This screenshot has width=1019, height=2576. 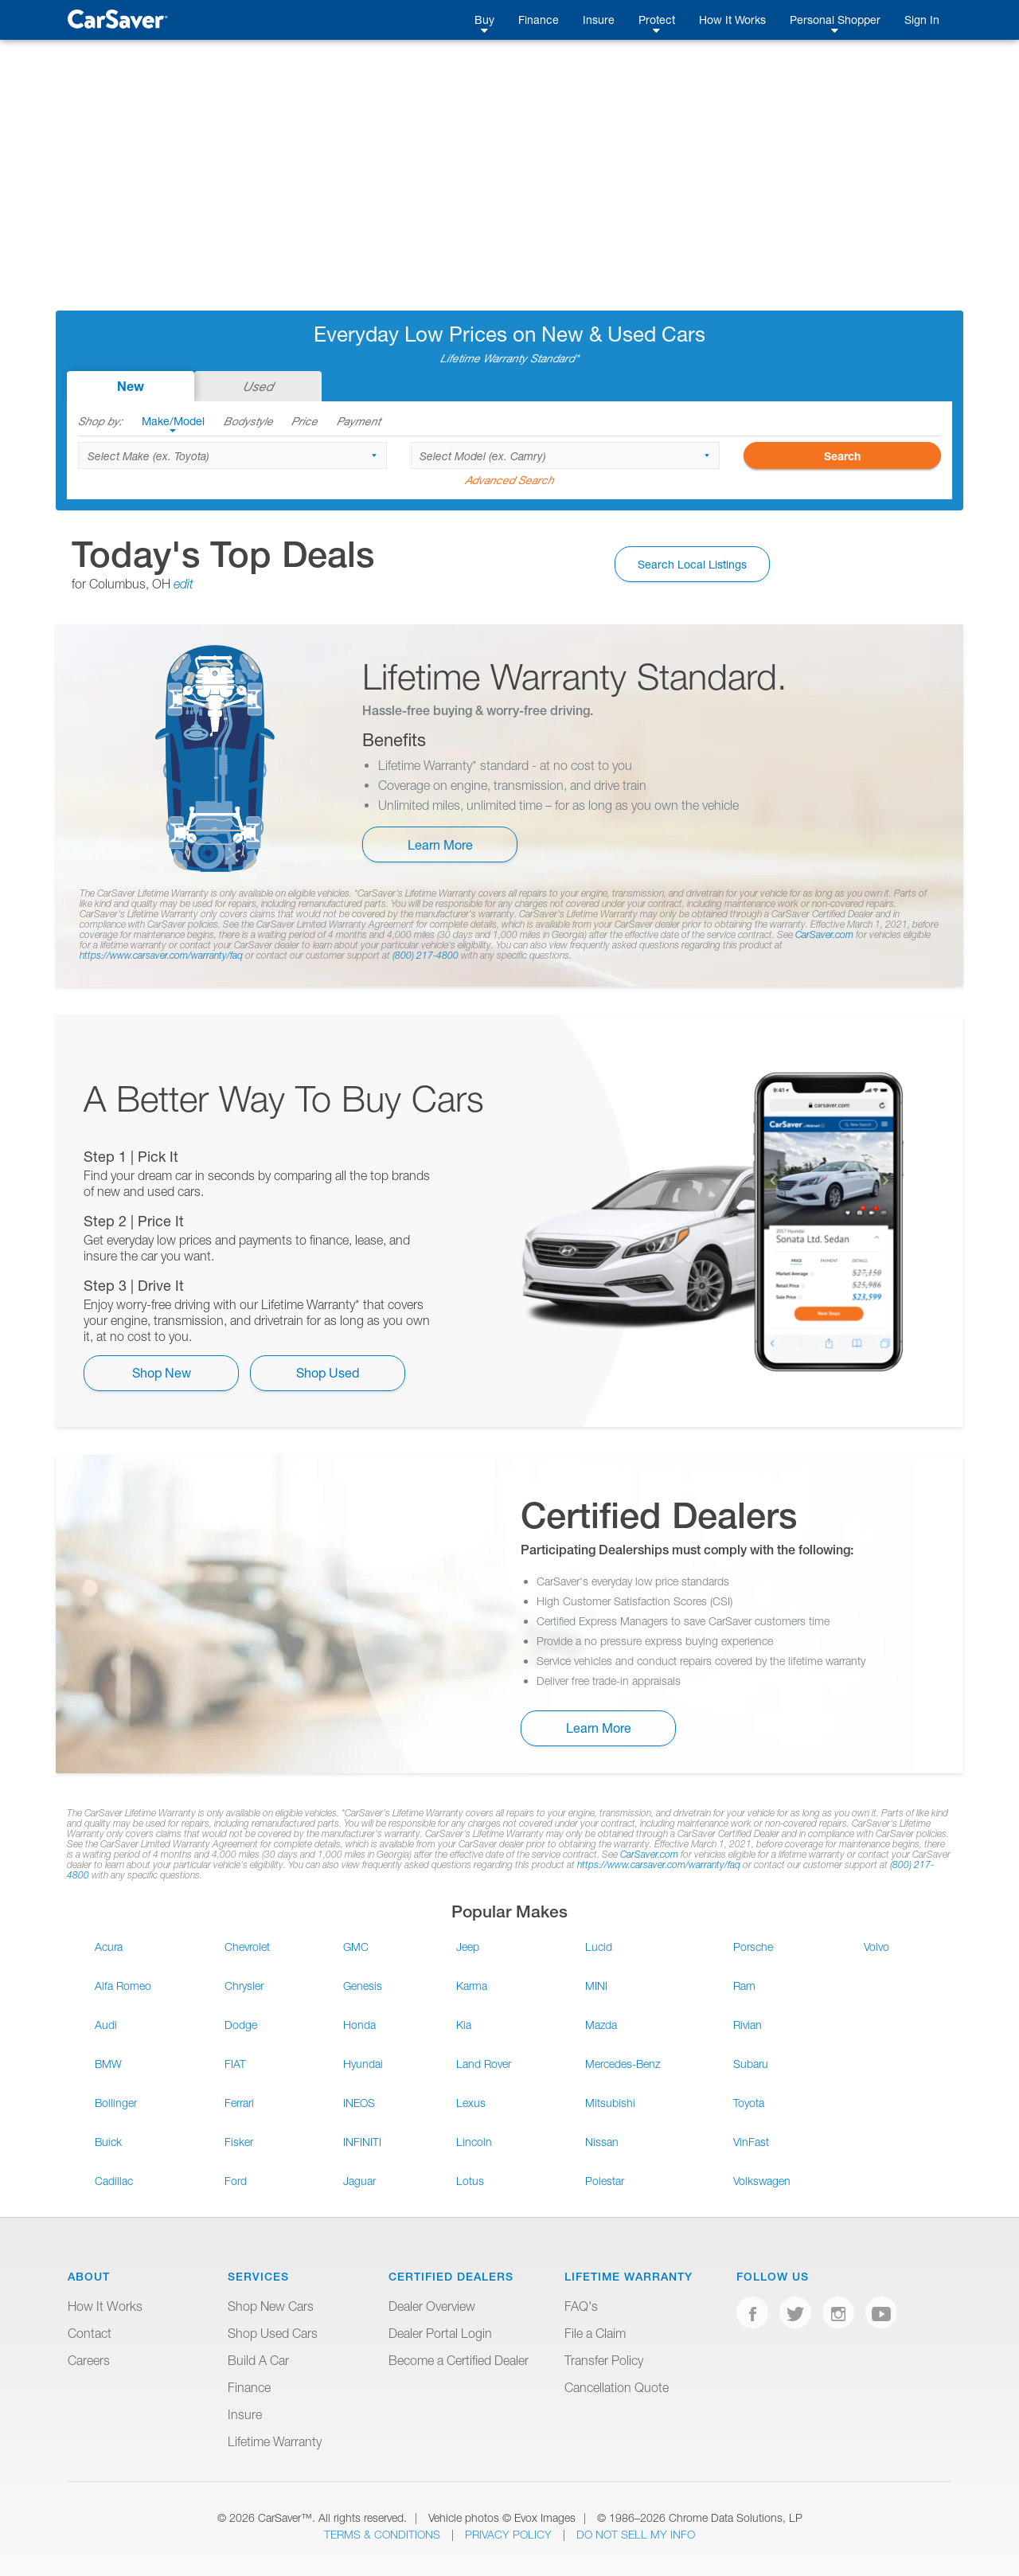 What do you see at coordinates (431, 2306) in the screenshot?
I see `Dealer Overview` at bounding box center [431, 2306].